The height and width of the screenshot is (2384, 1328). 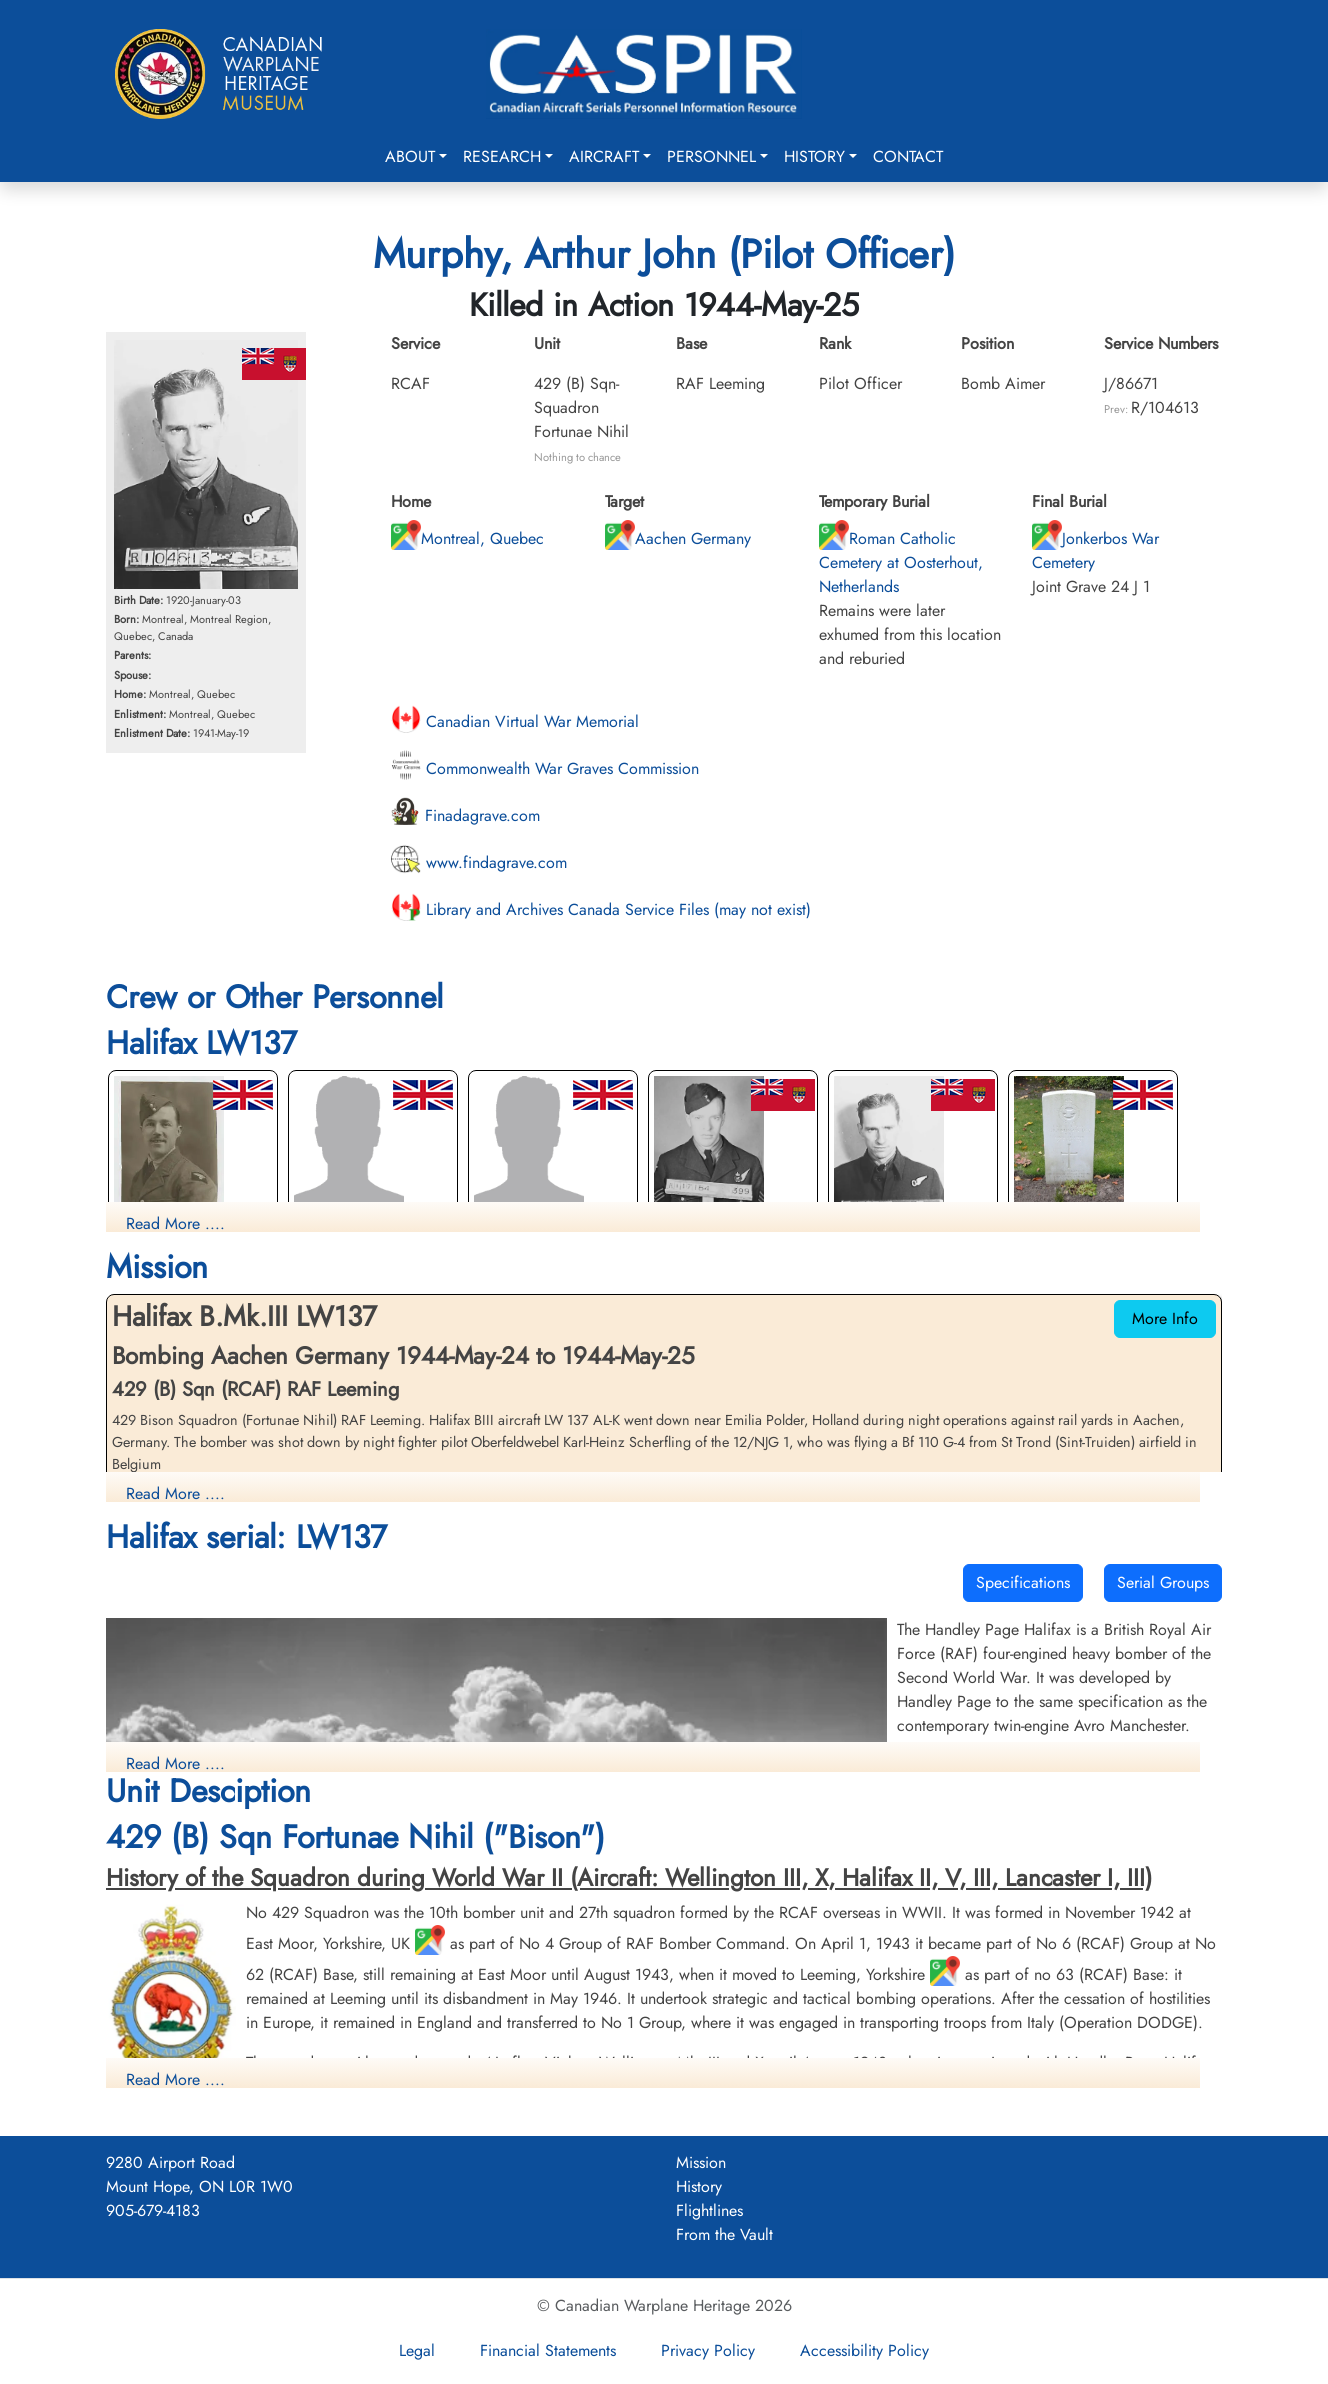 I want to click on Legal, so click(x=417, y=2350).